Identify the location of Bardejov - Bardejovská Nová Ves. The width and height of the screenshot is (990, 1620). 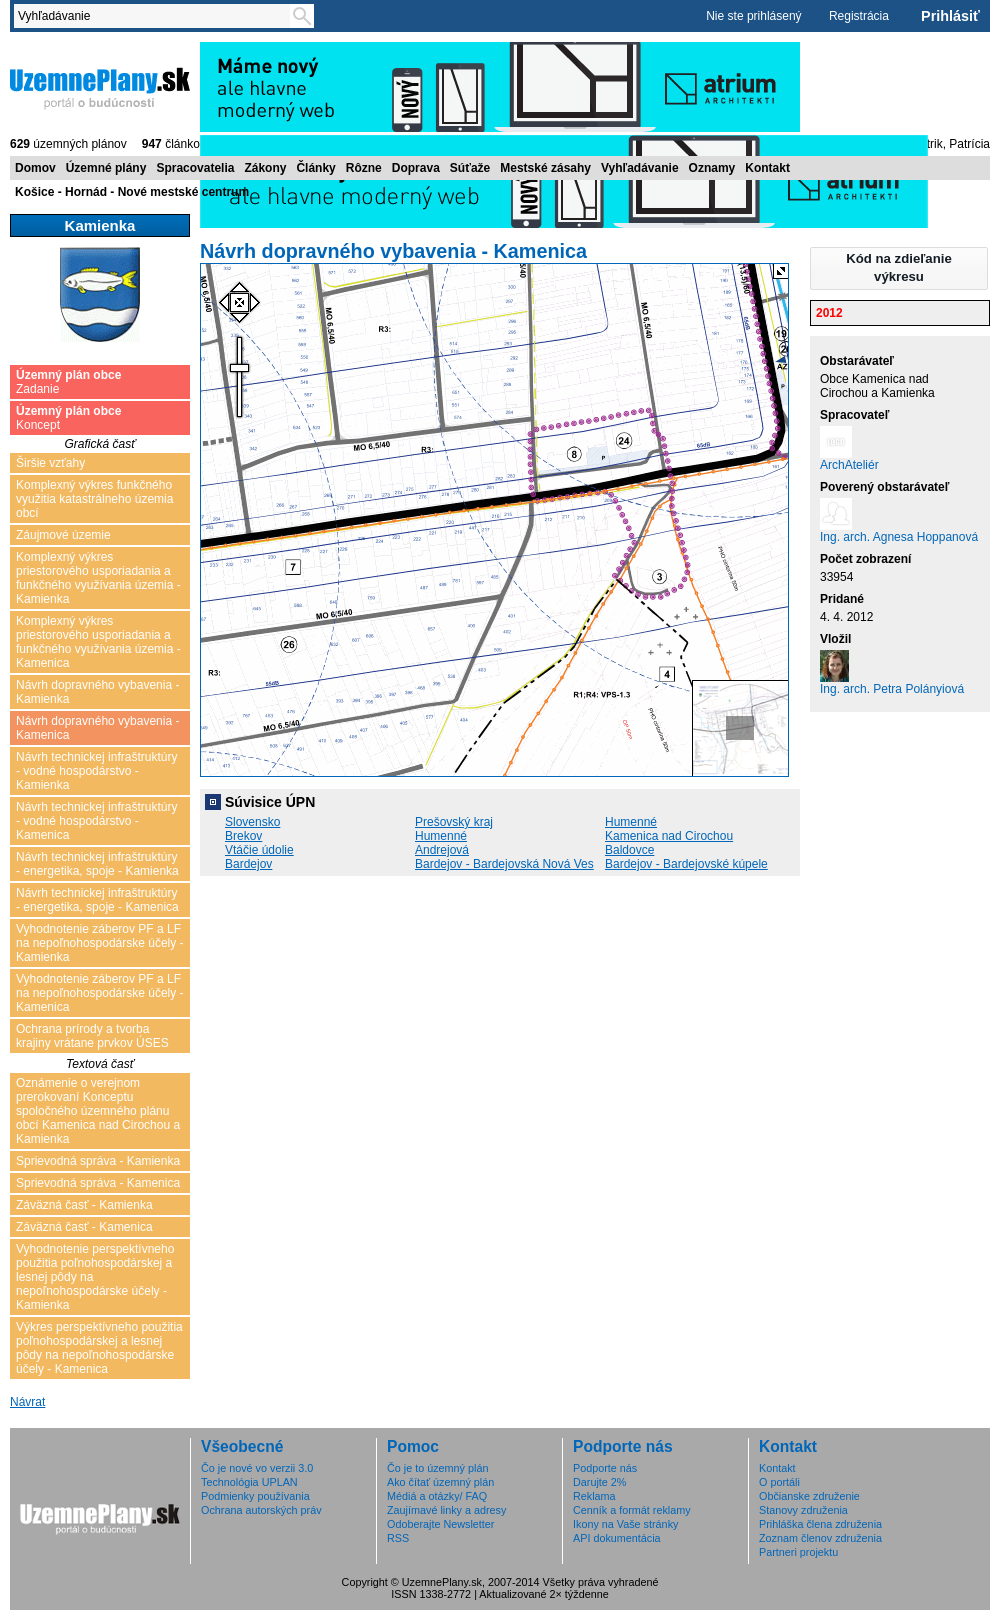
(504, 864).